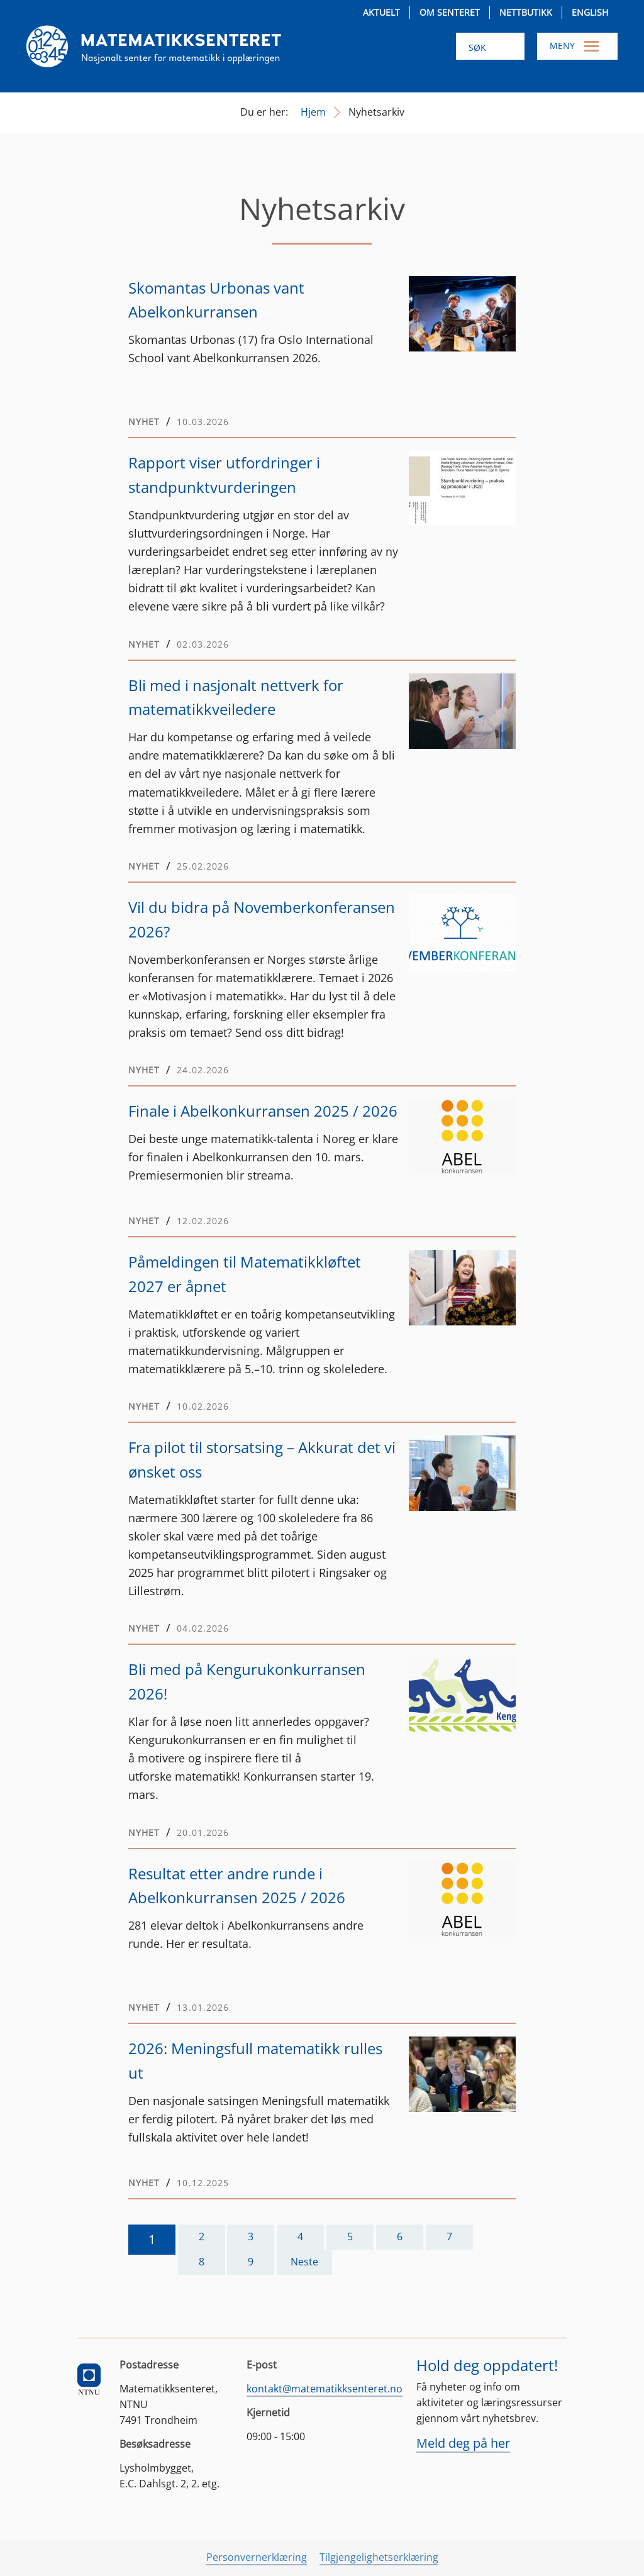 This screenshot has width=644, height=2576. What do you see at coordinates (449, 12) in the screenshot?
I see `Om senteret` at bounding box center [449, 12].